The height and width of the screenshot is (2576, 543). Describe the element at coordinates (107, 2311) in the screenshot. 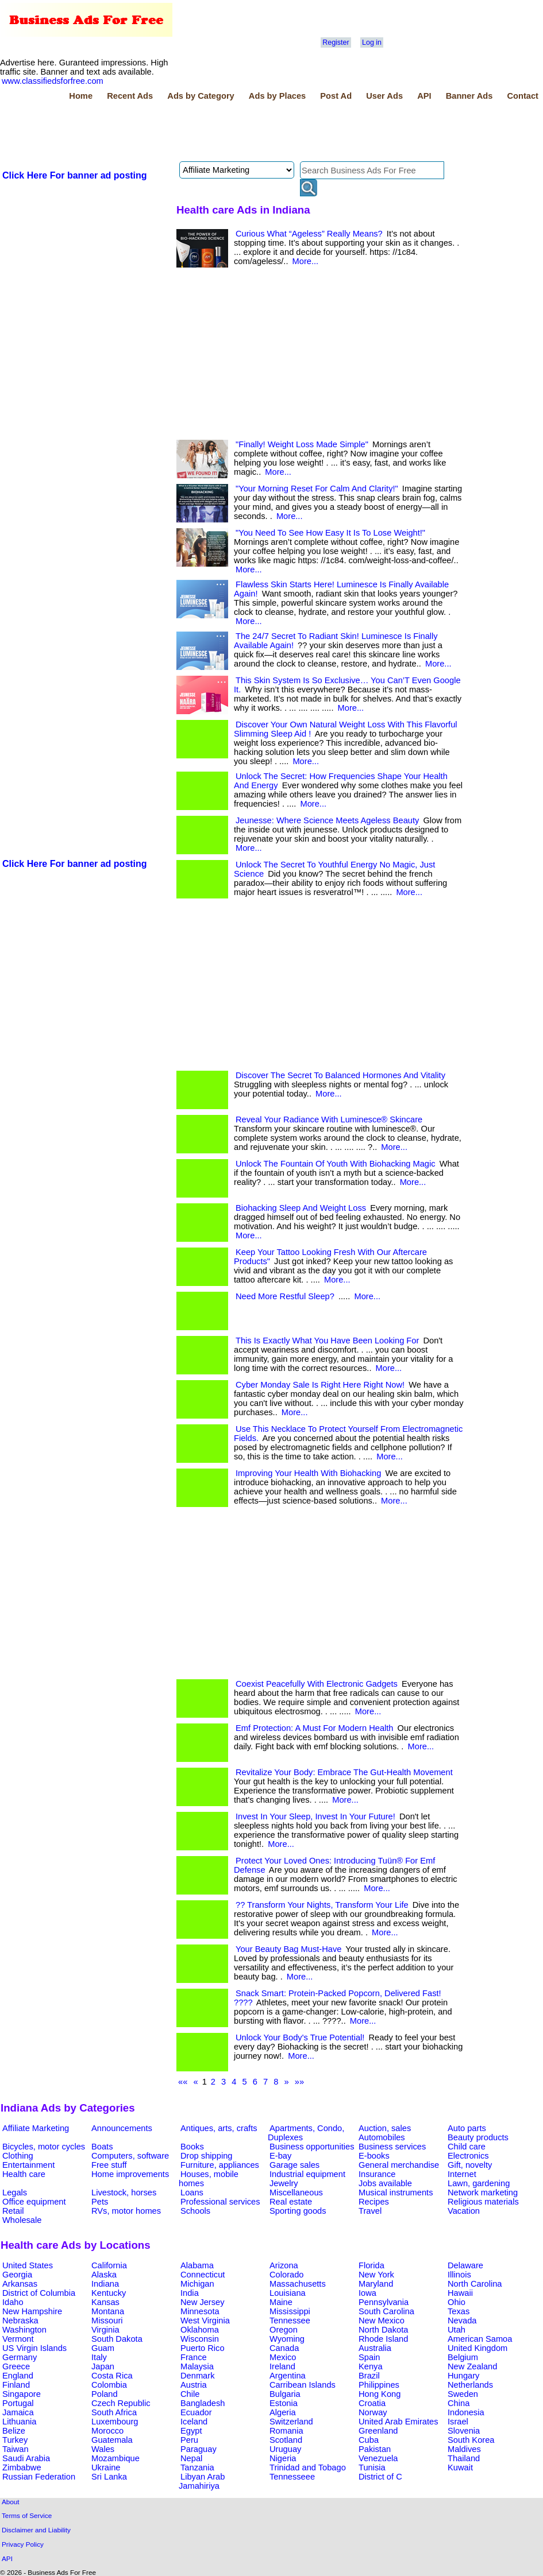

I see `Montana` at that location.